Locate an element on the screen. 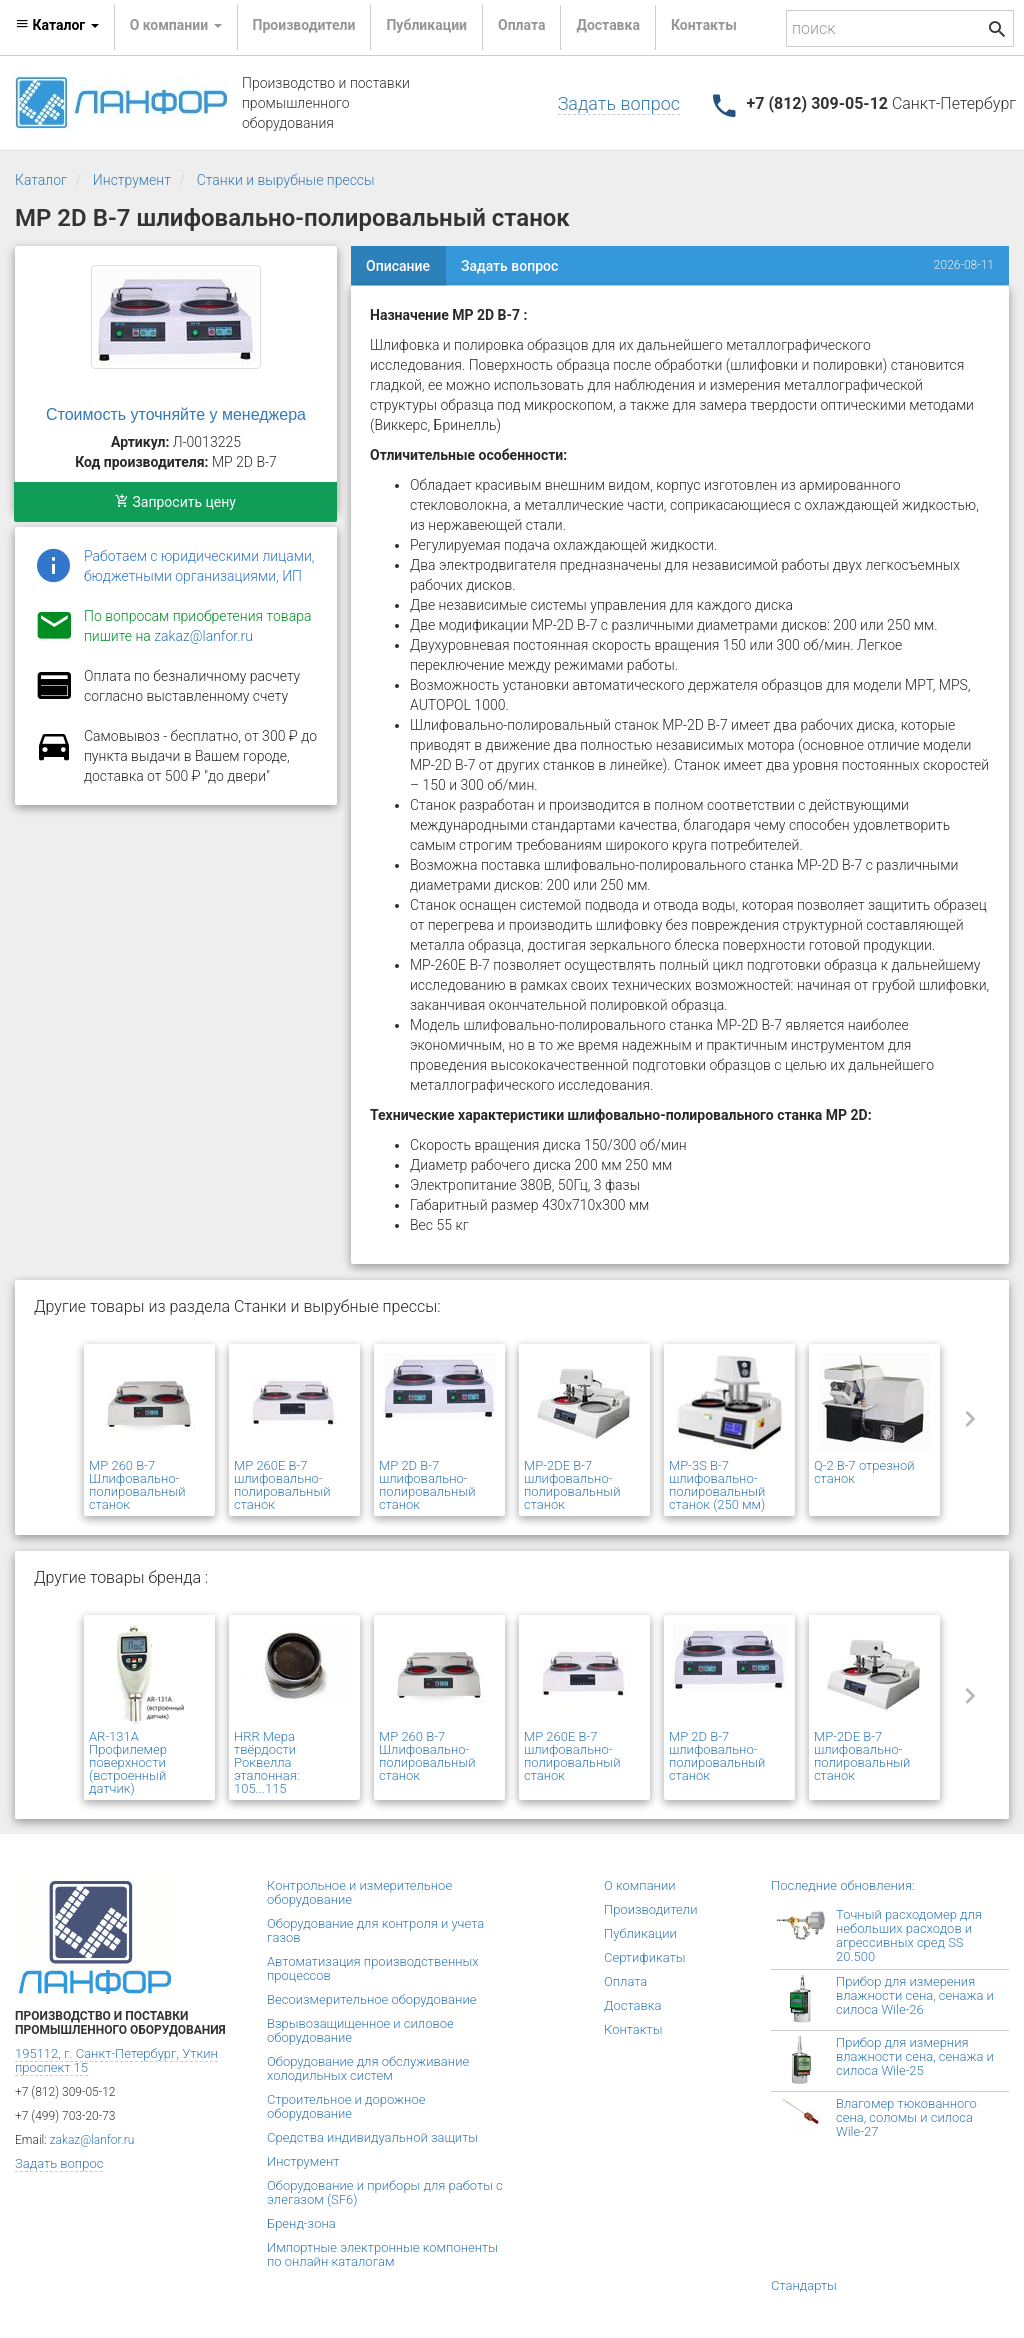 The image size is (1024, 2338). Импортные электронные компоненты по онлайн каталогам is located at coordinates (382, 2254).